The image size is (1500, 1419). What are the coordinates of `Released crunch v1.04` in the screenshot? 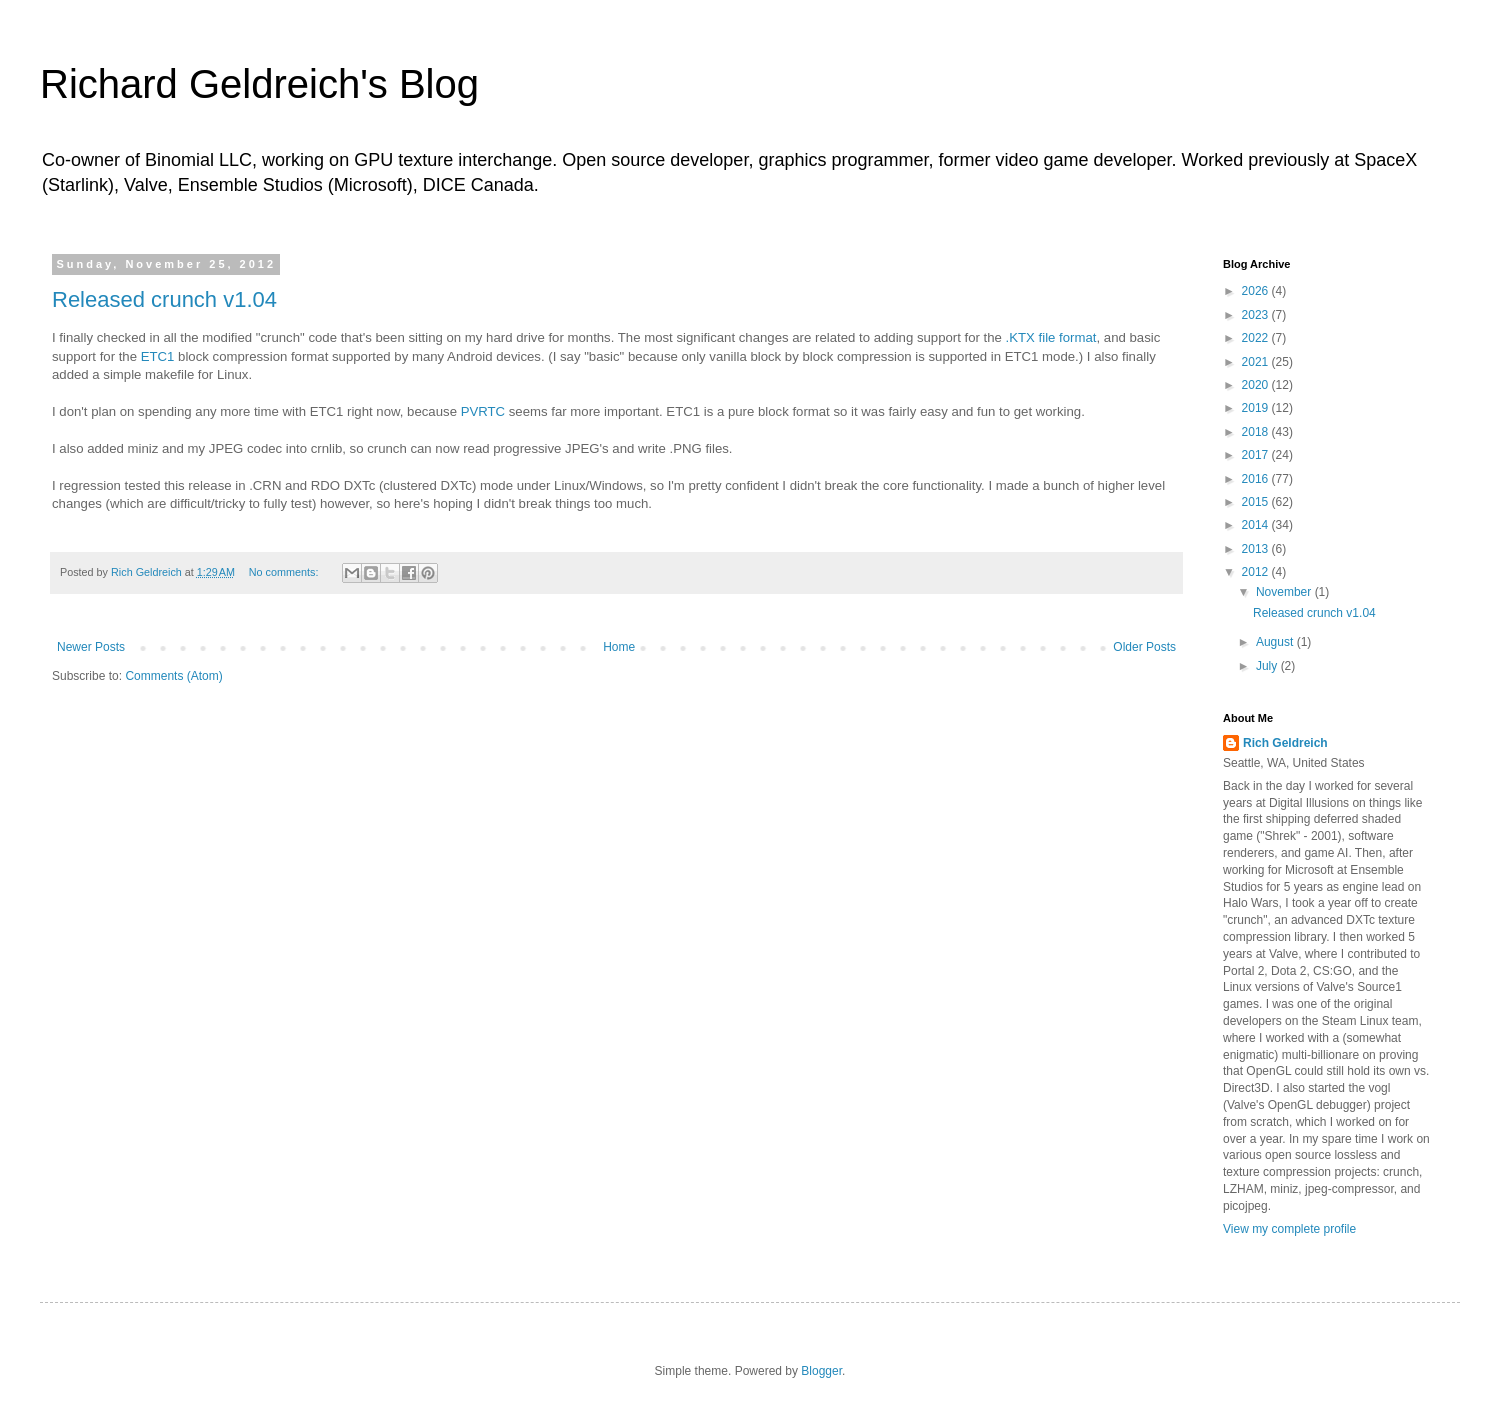 It's located at (164, 299).